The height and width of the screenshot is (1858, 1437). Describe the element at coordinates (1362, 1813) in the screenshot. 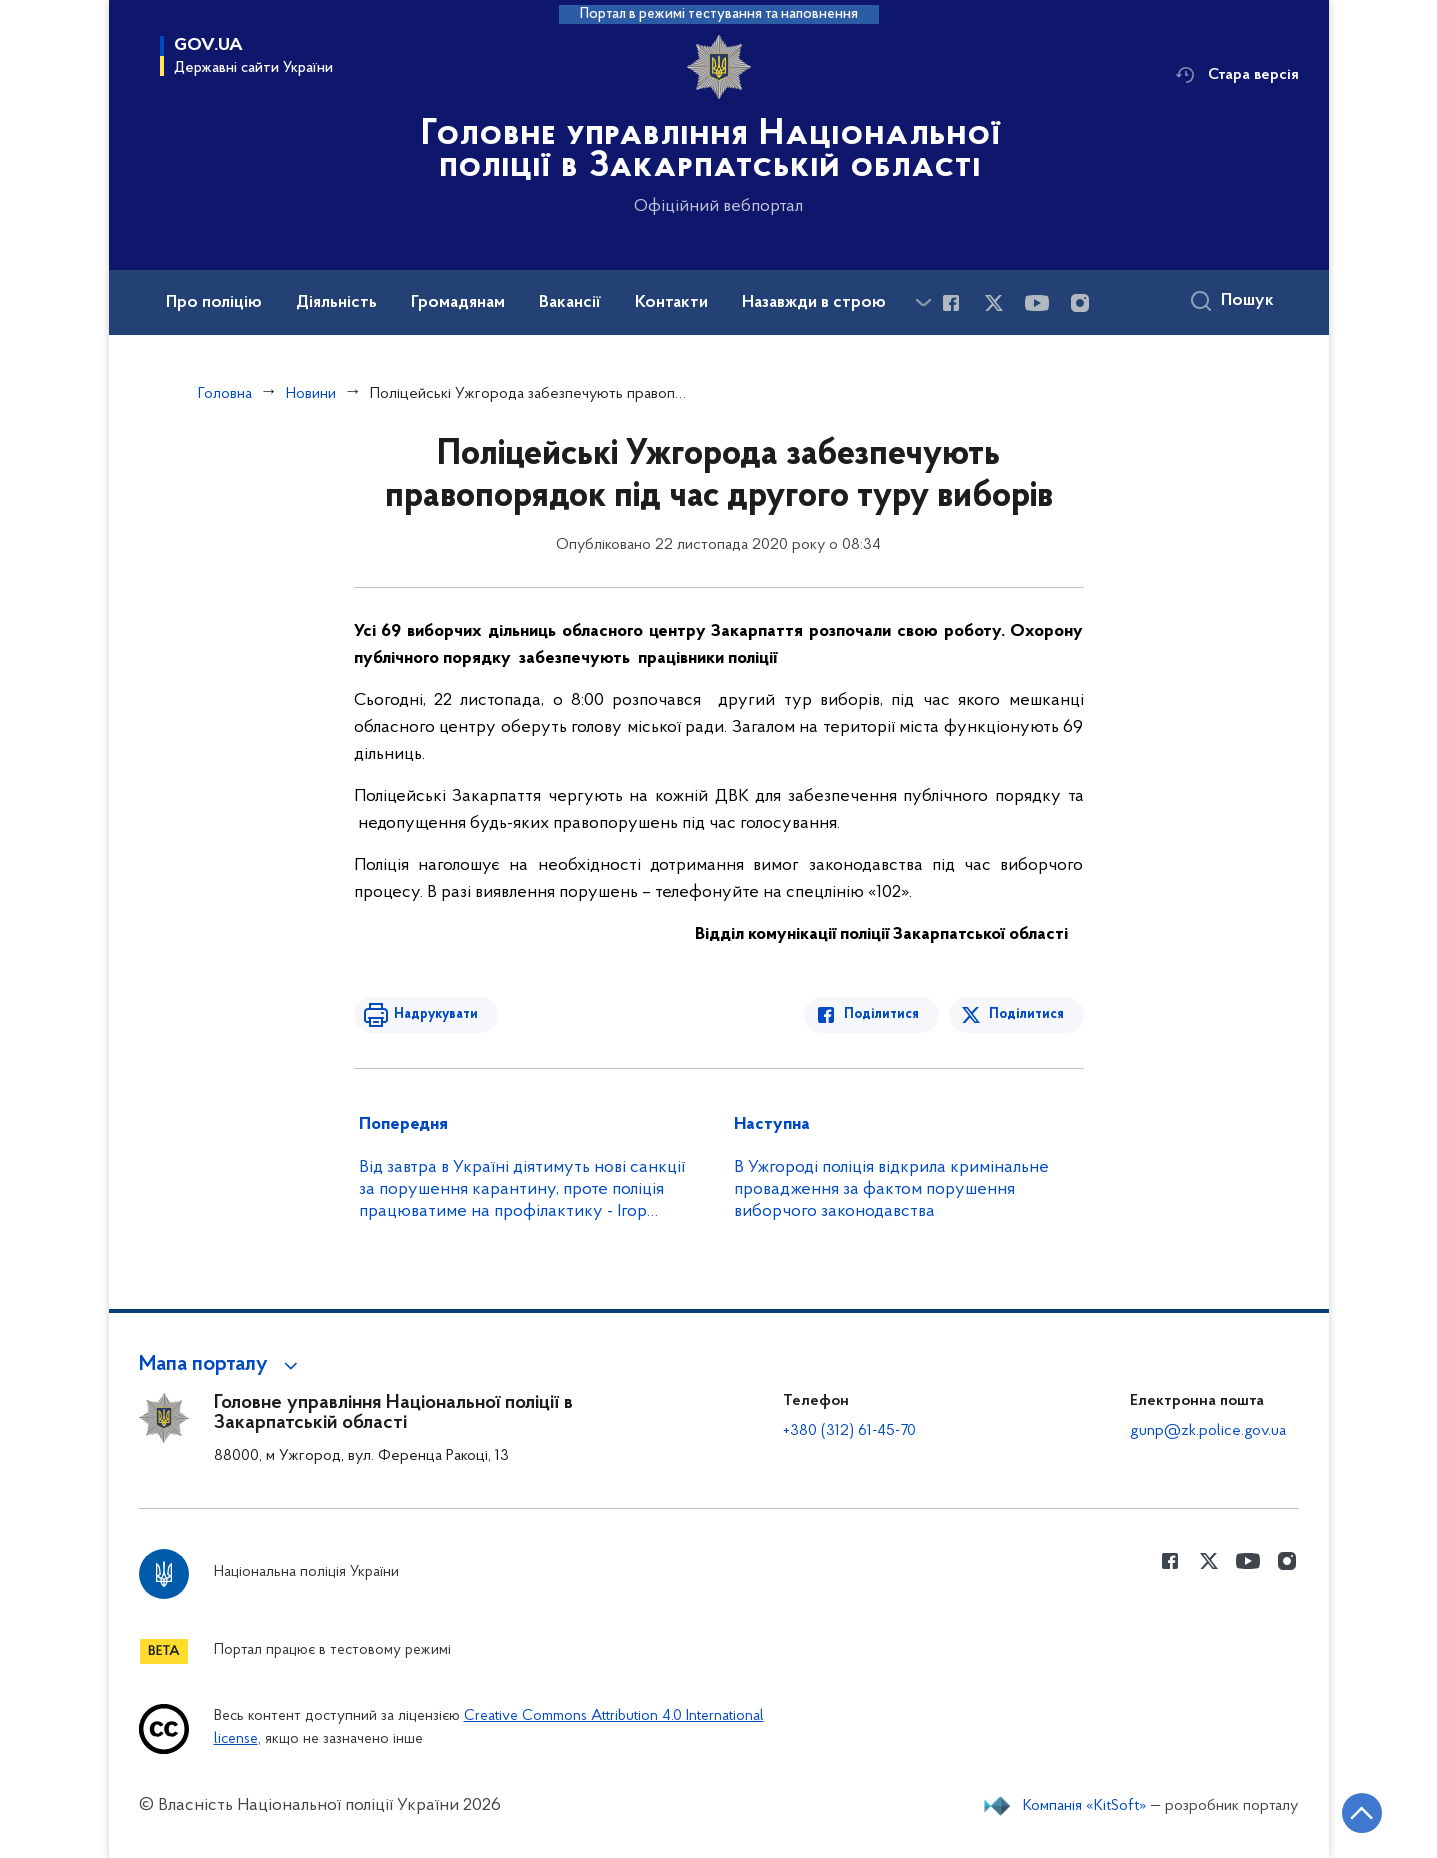

I see `[Кнопка переходу на початок сторінки]` at that location.